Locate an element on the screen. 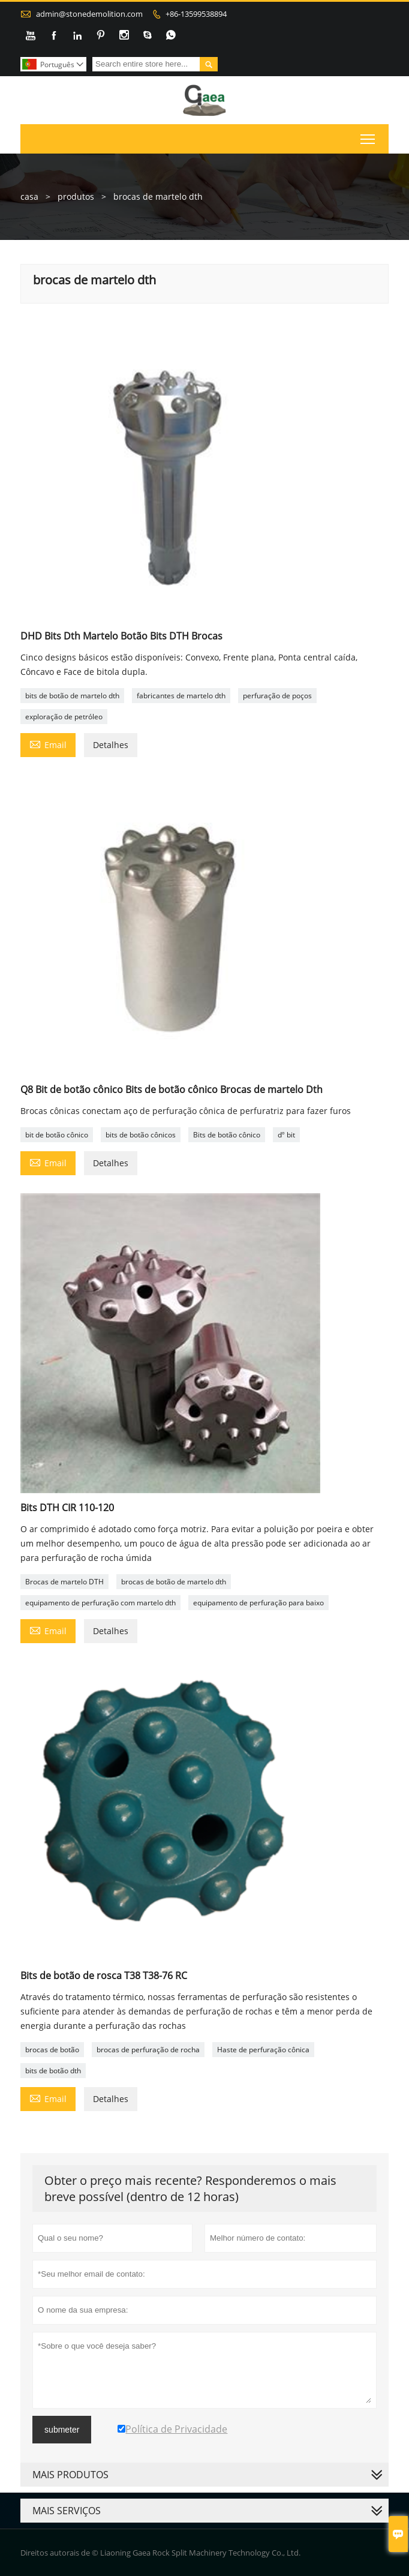 This screenshot has height=2576, width=409. bits de botão de martelo dth is located at coordinates (72, 695).